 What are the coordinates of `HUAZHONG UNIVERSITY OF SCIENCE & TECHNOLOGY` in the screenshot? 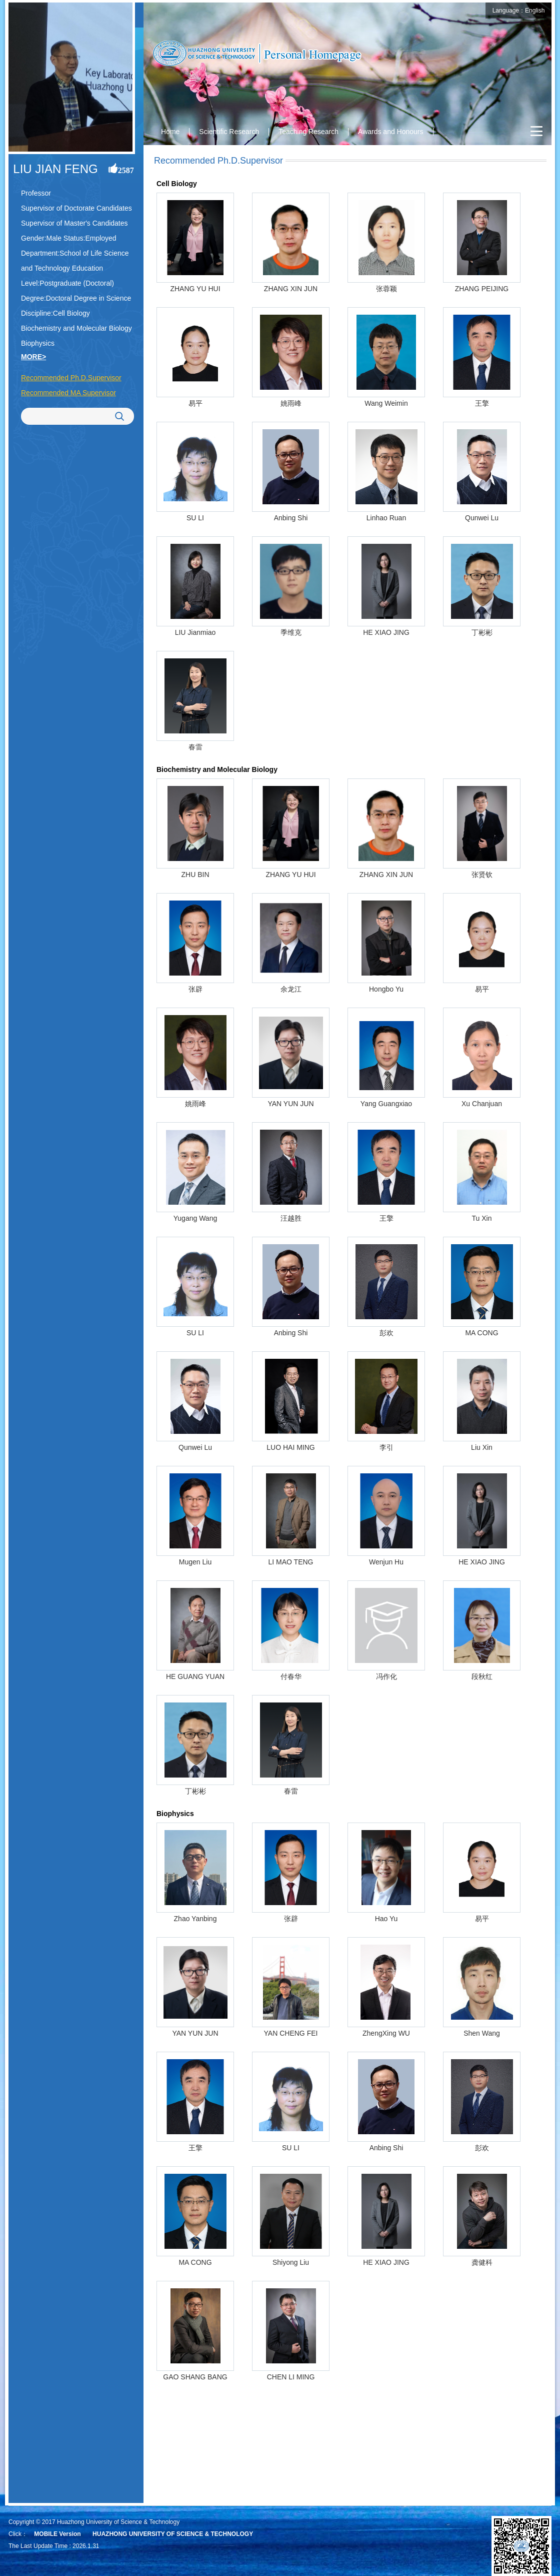 It's located at (172, 2533).